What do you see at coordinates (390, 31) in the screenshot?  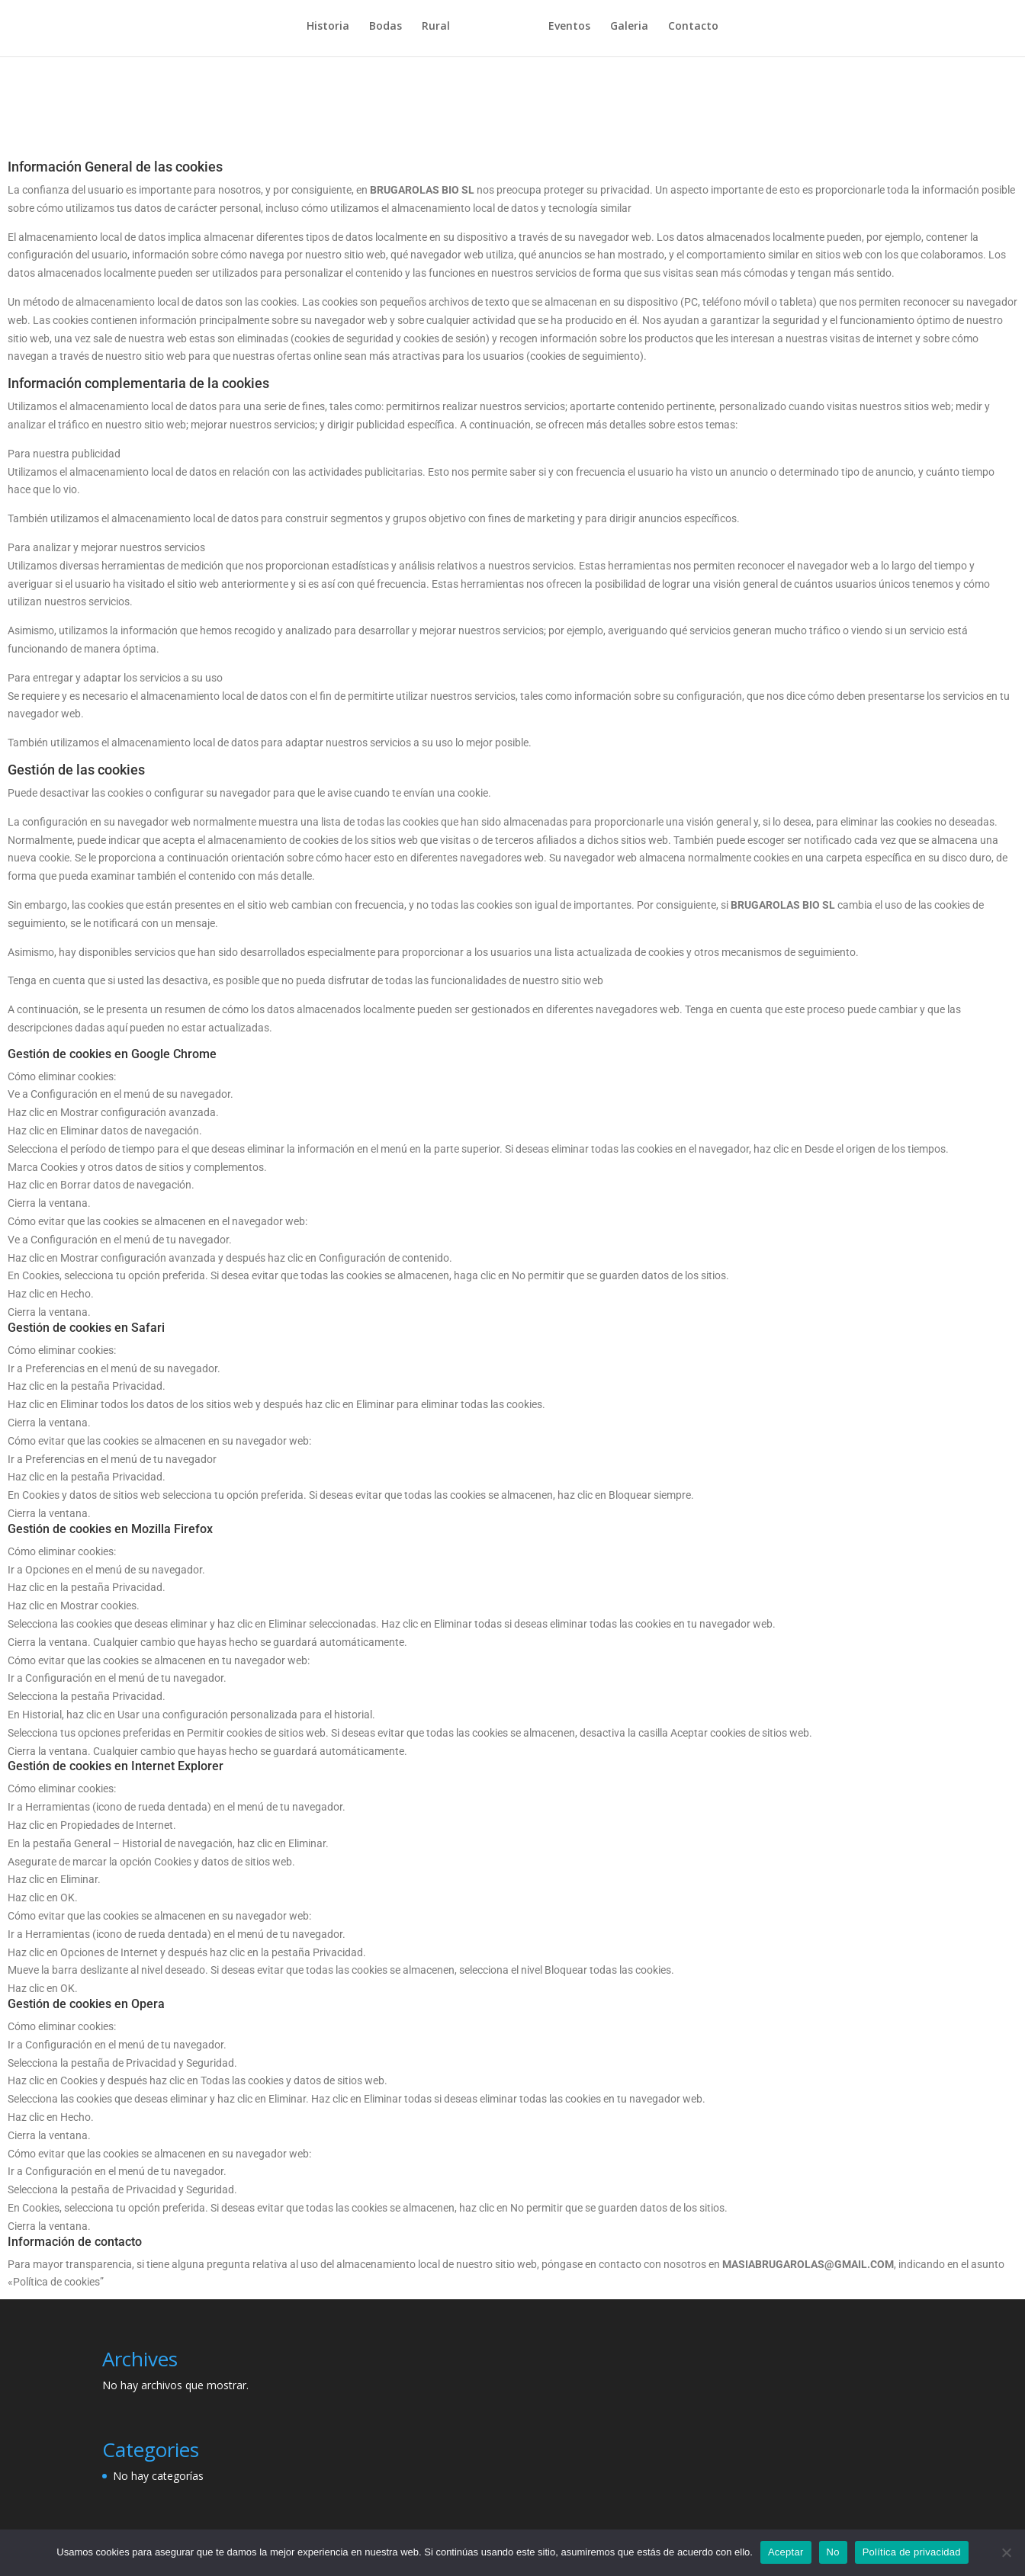 I see `Bodas` at bounding box center [390, 31].